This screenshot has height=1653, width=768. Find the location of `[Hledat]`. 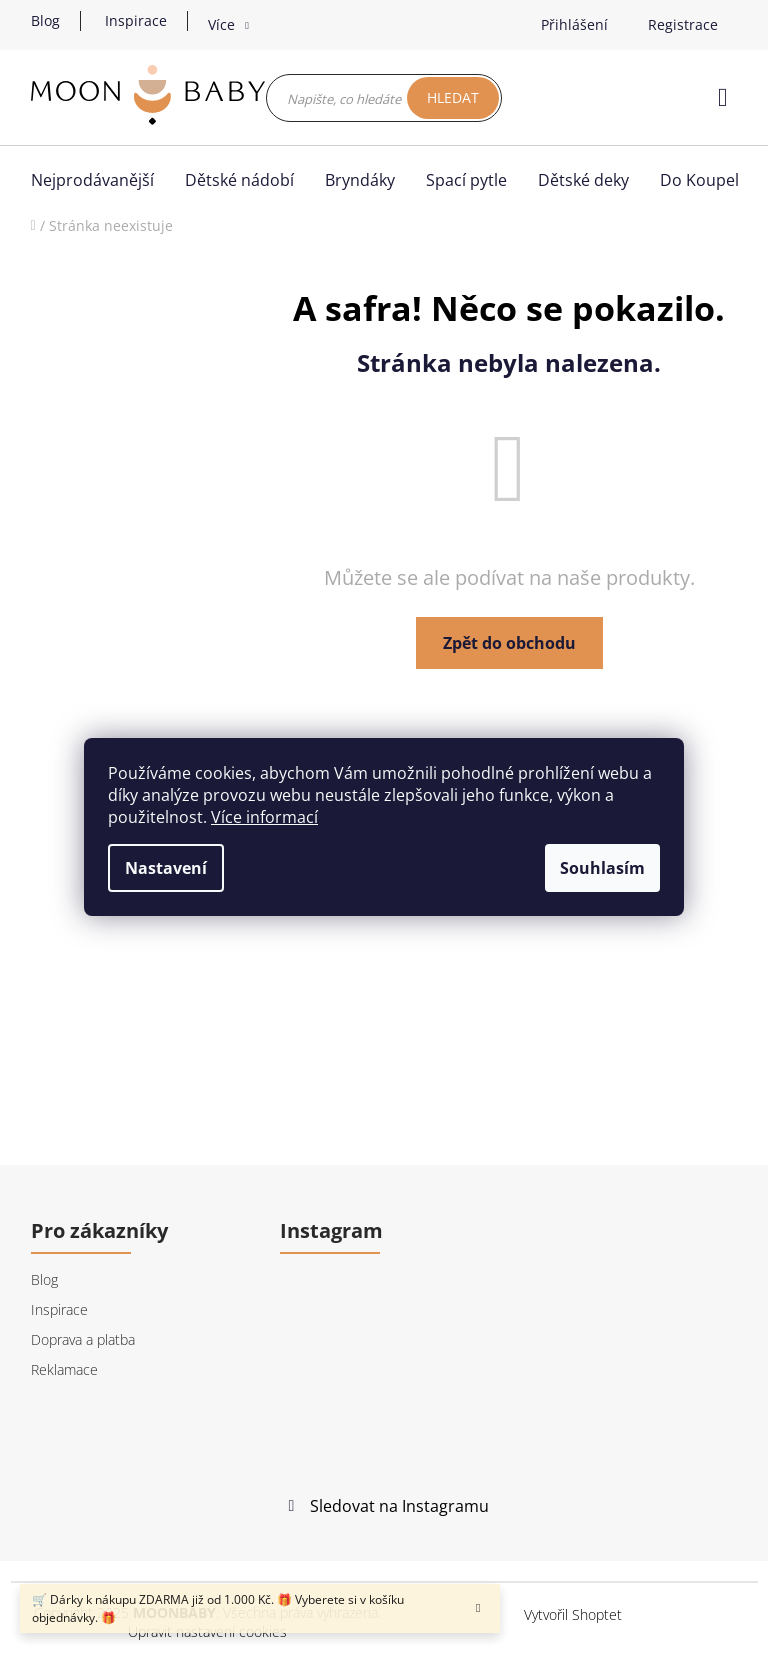

[Hledat] is located at coordinates (384, 98).